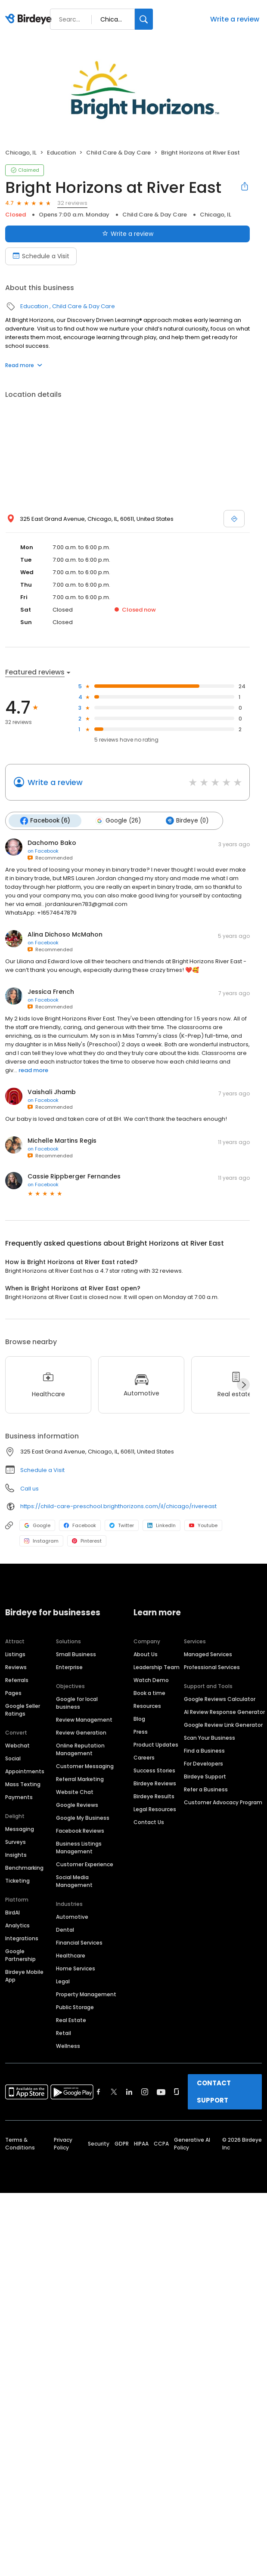 The height and width of the screenshot is (2576, 267). What do you see at coordinates (22, 1709) in the screenshot?
I see `Google Seller Ratings` at bounding box center [22, 1709].